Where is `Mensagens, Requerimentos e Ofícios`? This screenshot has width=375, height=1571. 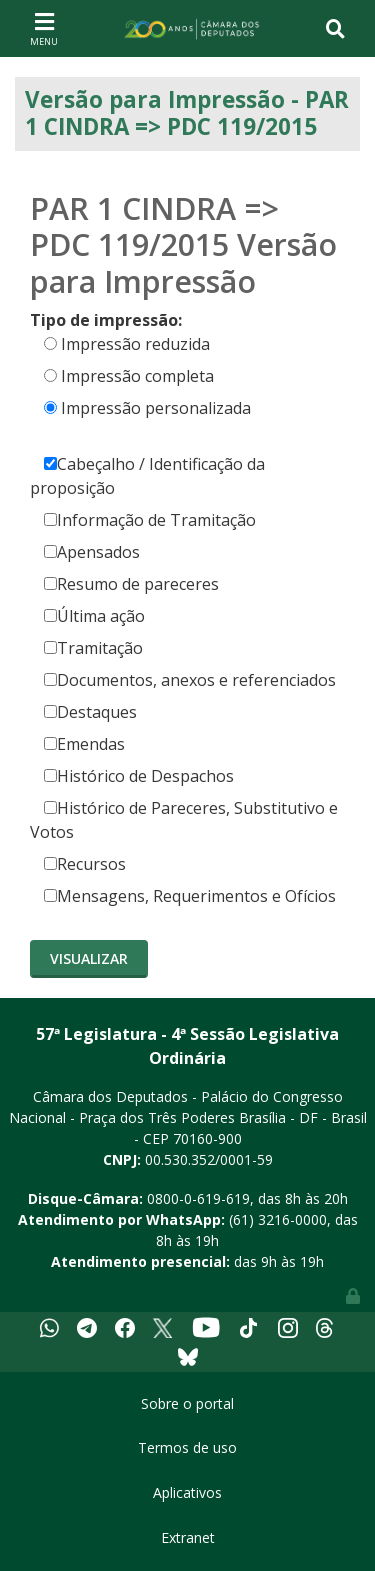
Mensagens, Requerimentos e Ofícios is located at coordinates (190, 896).